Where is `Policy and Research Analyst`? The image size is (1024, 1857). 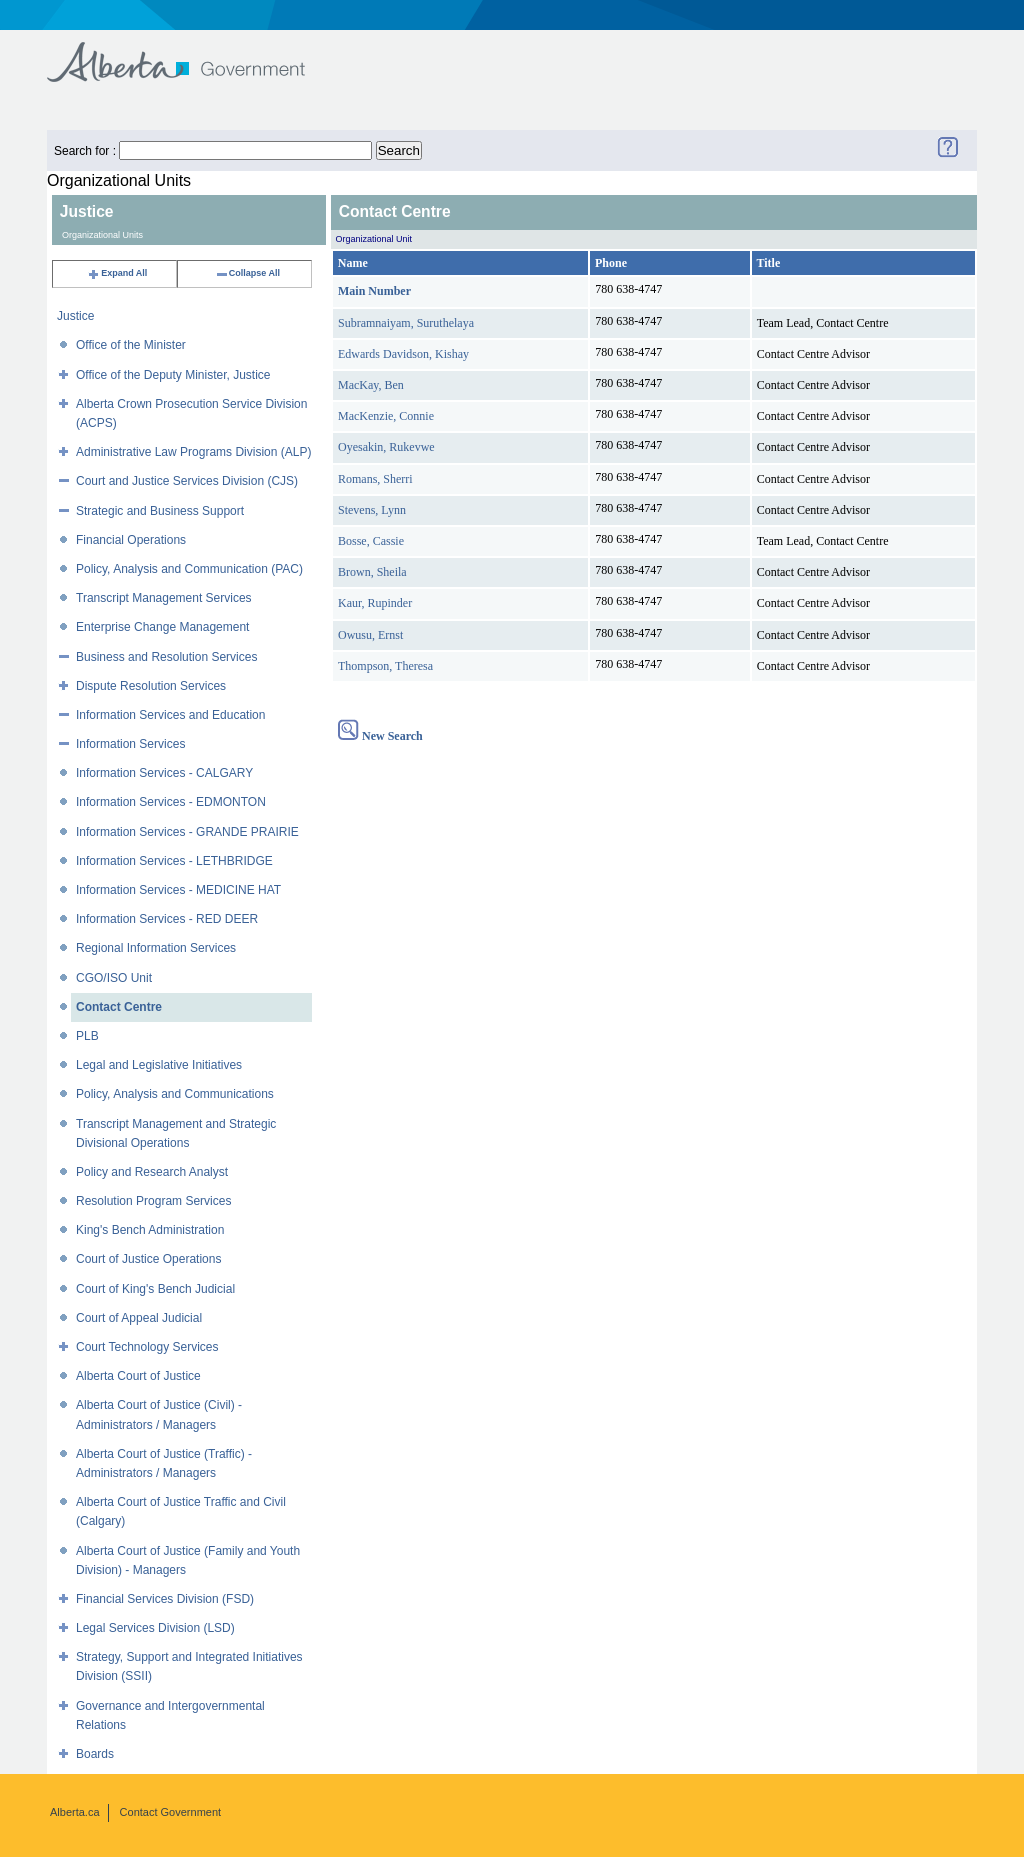 Policy and Research Analyst is located at coordinates (152, 1172).